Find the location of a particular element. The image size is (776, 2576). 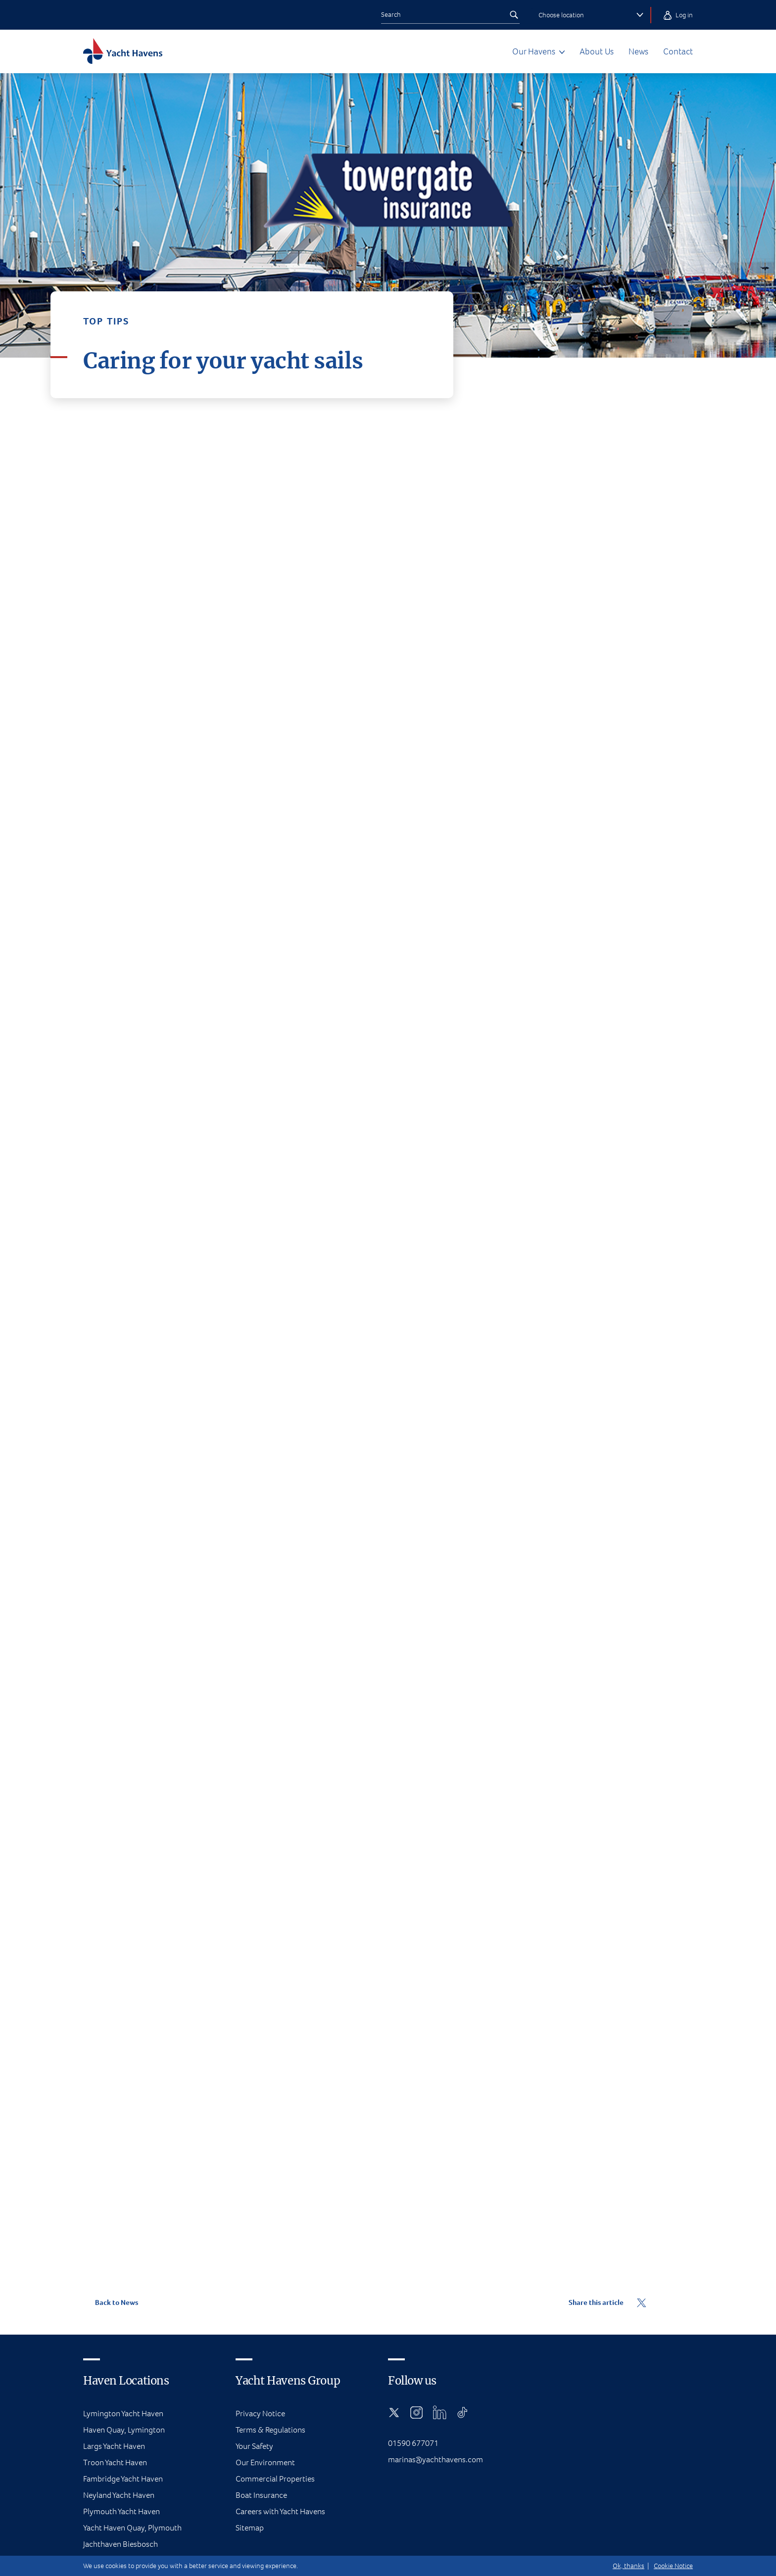

Privacy Notice is located at coordinates (260, 2413).